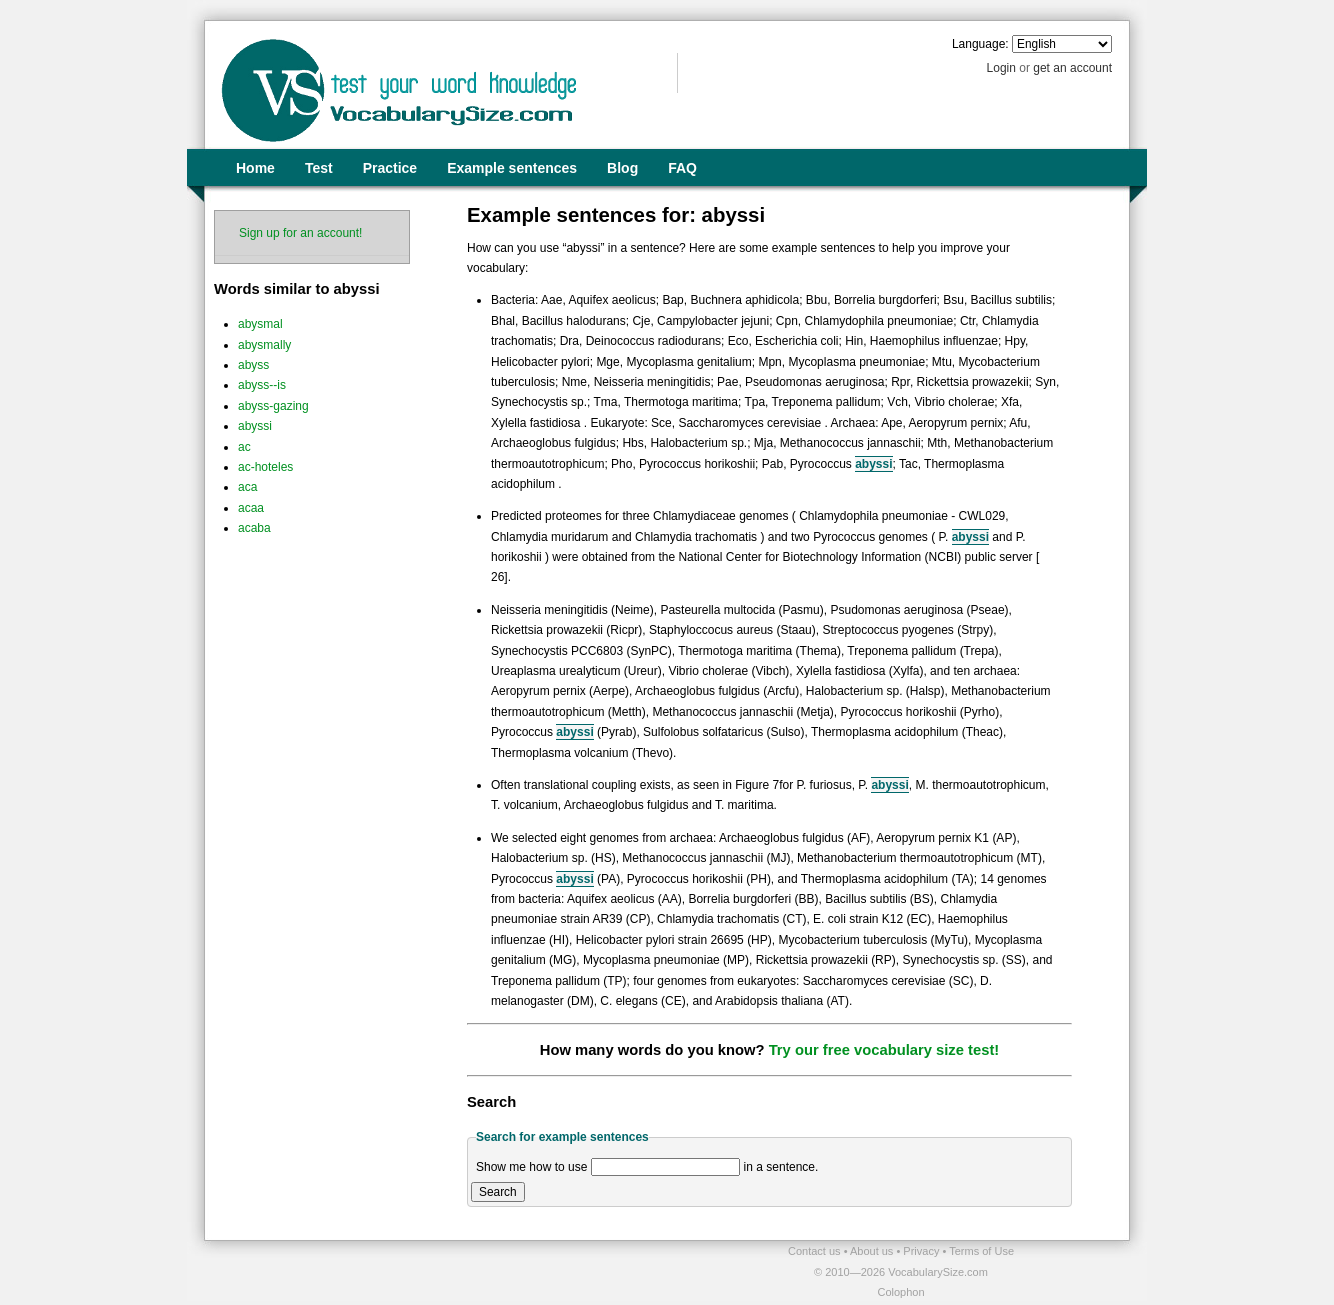 Image resolution: width=1334 pixels, height=1305 pixels. What do you see at coordinates (264, 345) in the screenshot?
I see `abysmally` at bounding box center [264, 345].